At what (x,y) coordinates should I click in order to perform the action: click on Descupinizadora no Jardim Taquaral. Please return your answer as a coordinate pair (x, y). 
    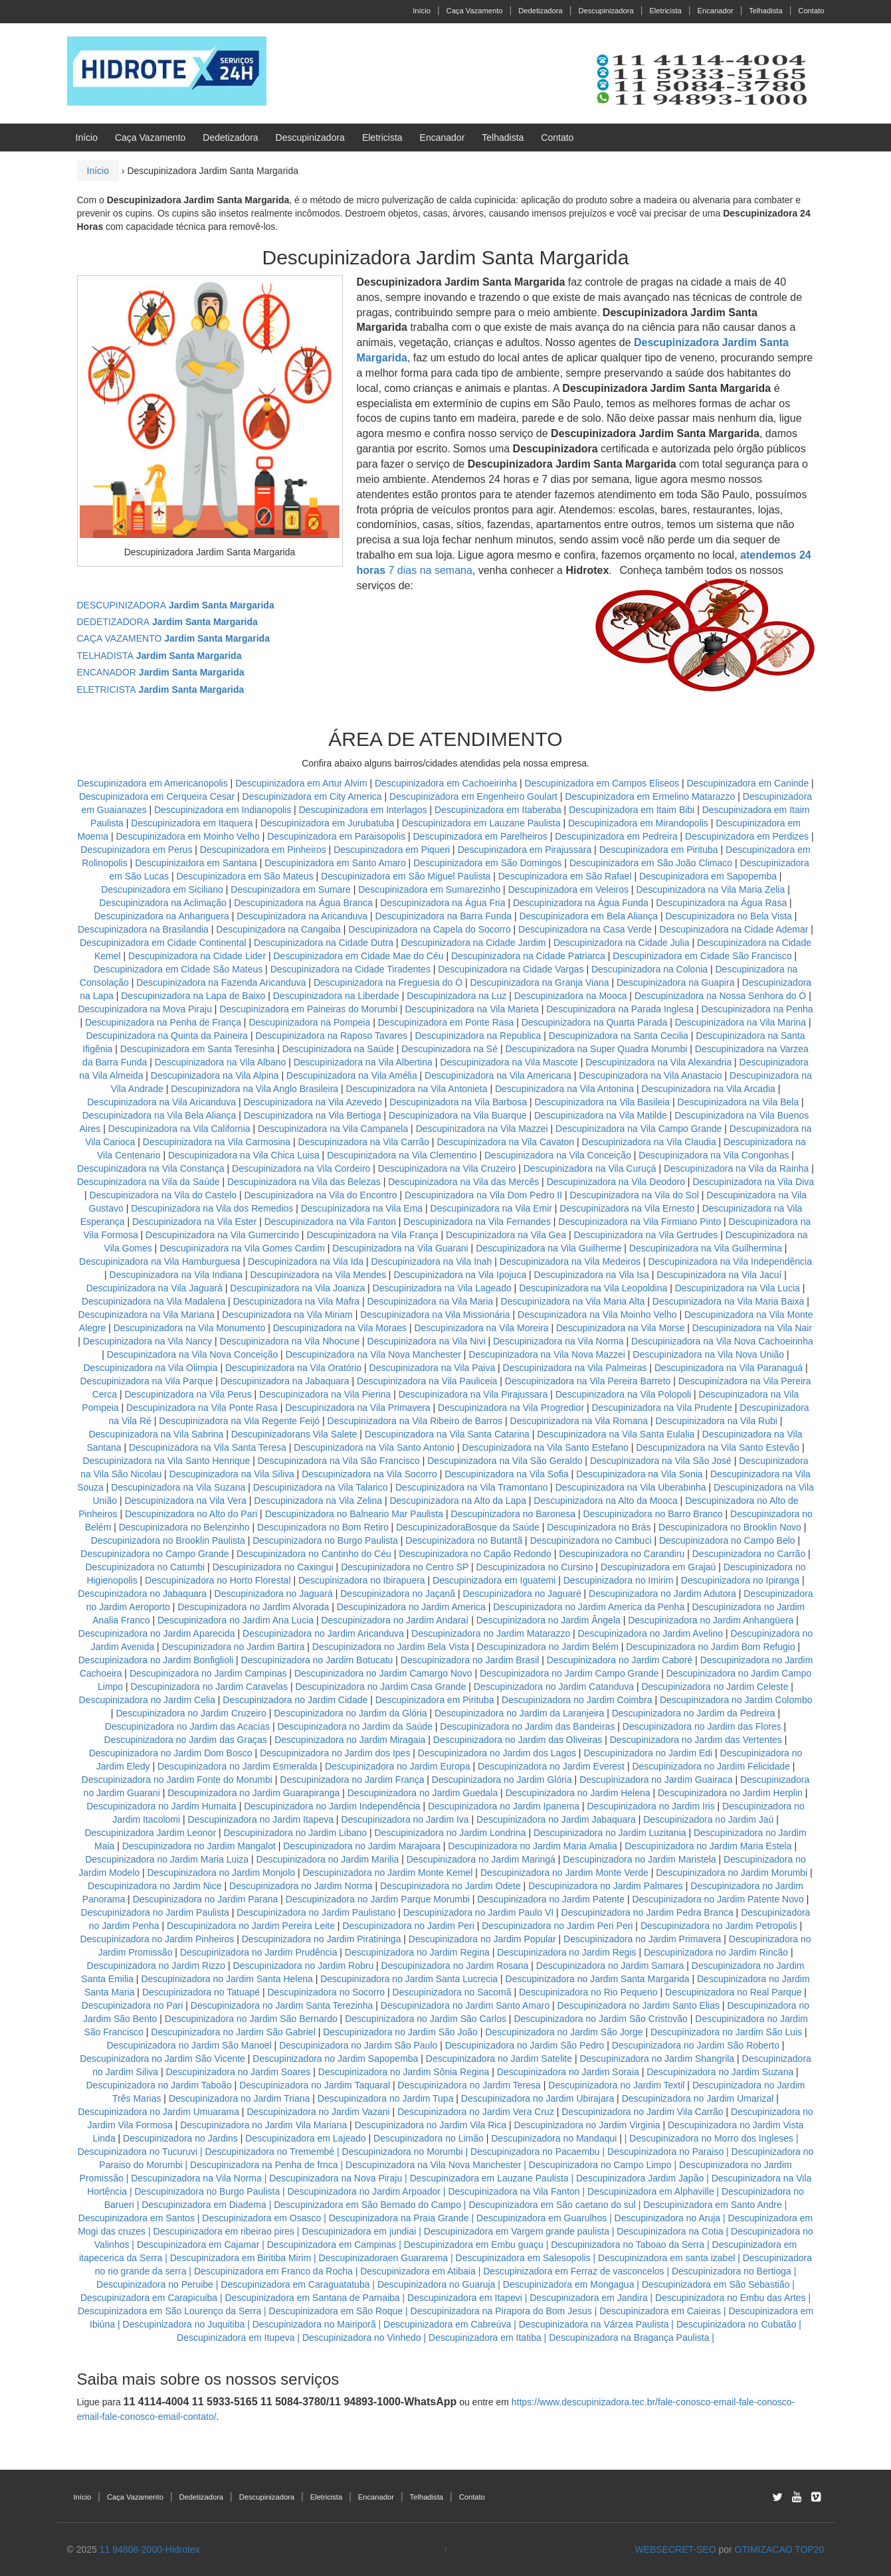
    Looking at the image, I should click on (314, 2085).